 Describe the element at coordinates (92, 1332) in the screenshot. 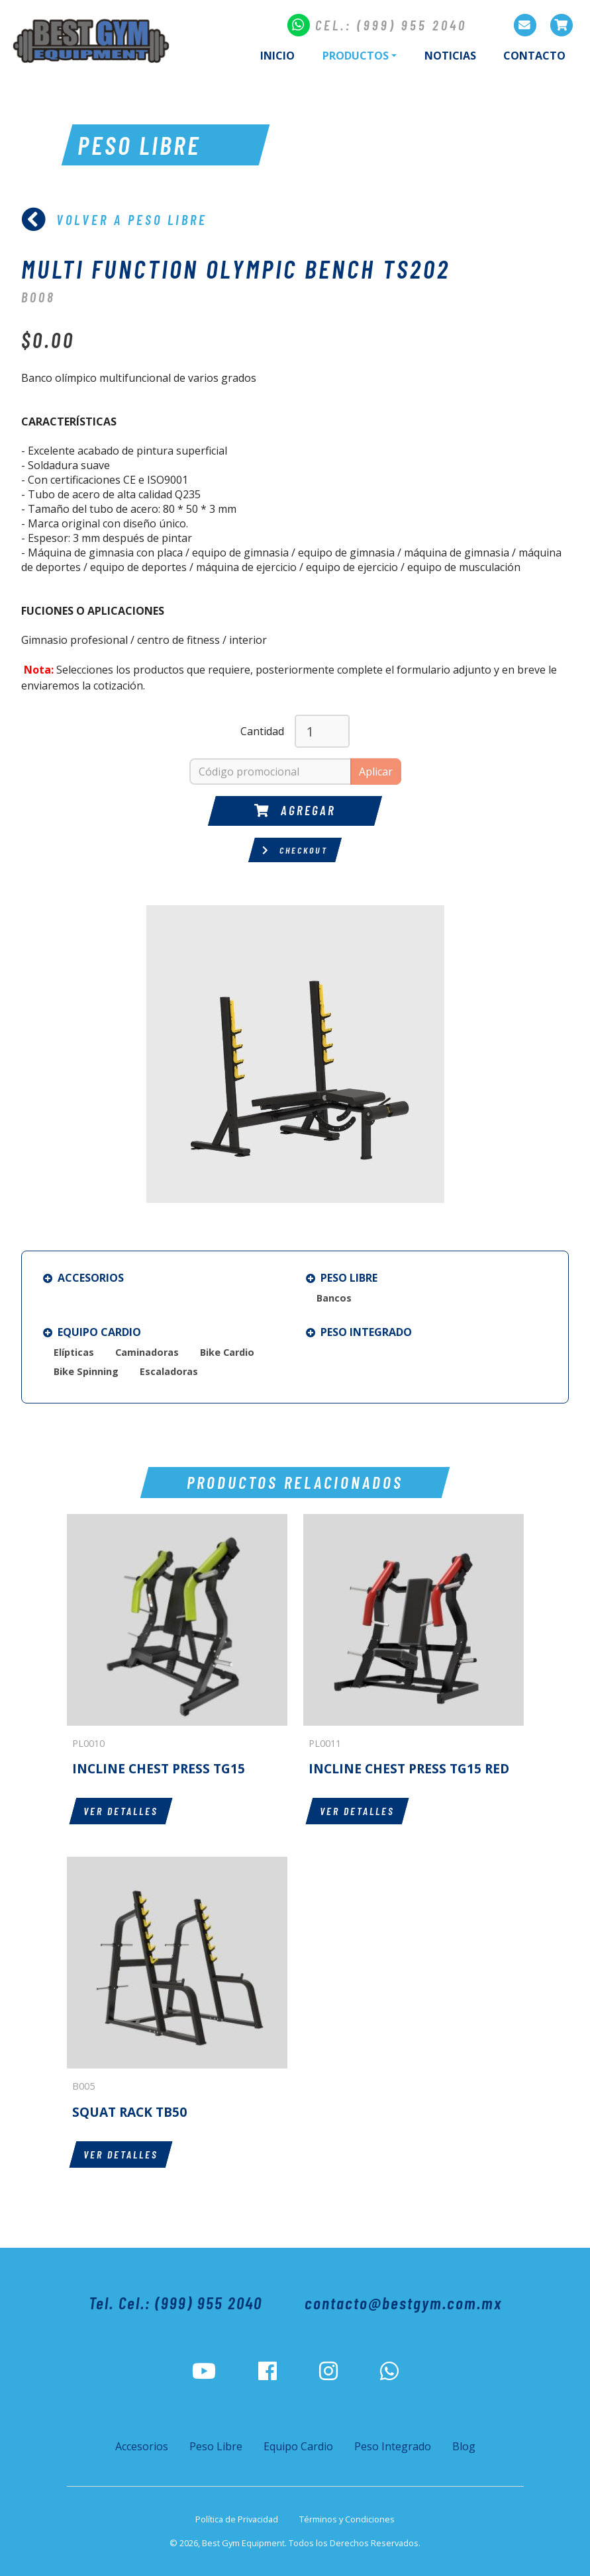

I see `Equipo Cardio` at that location.